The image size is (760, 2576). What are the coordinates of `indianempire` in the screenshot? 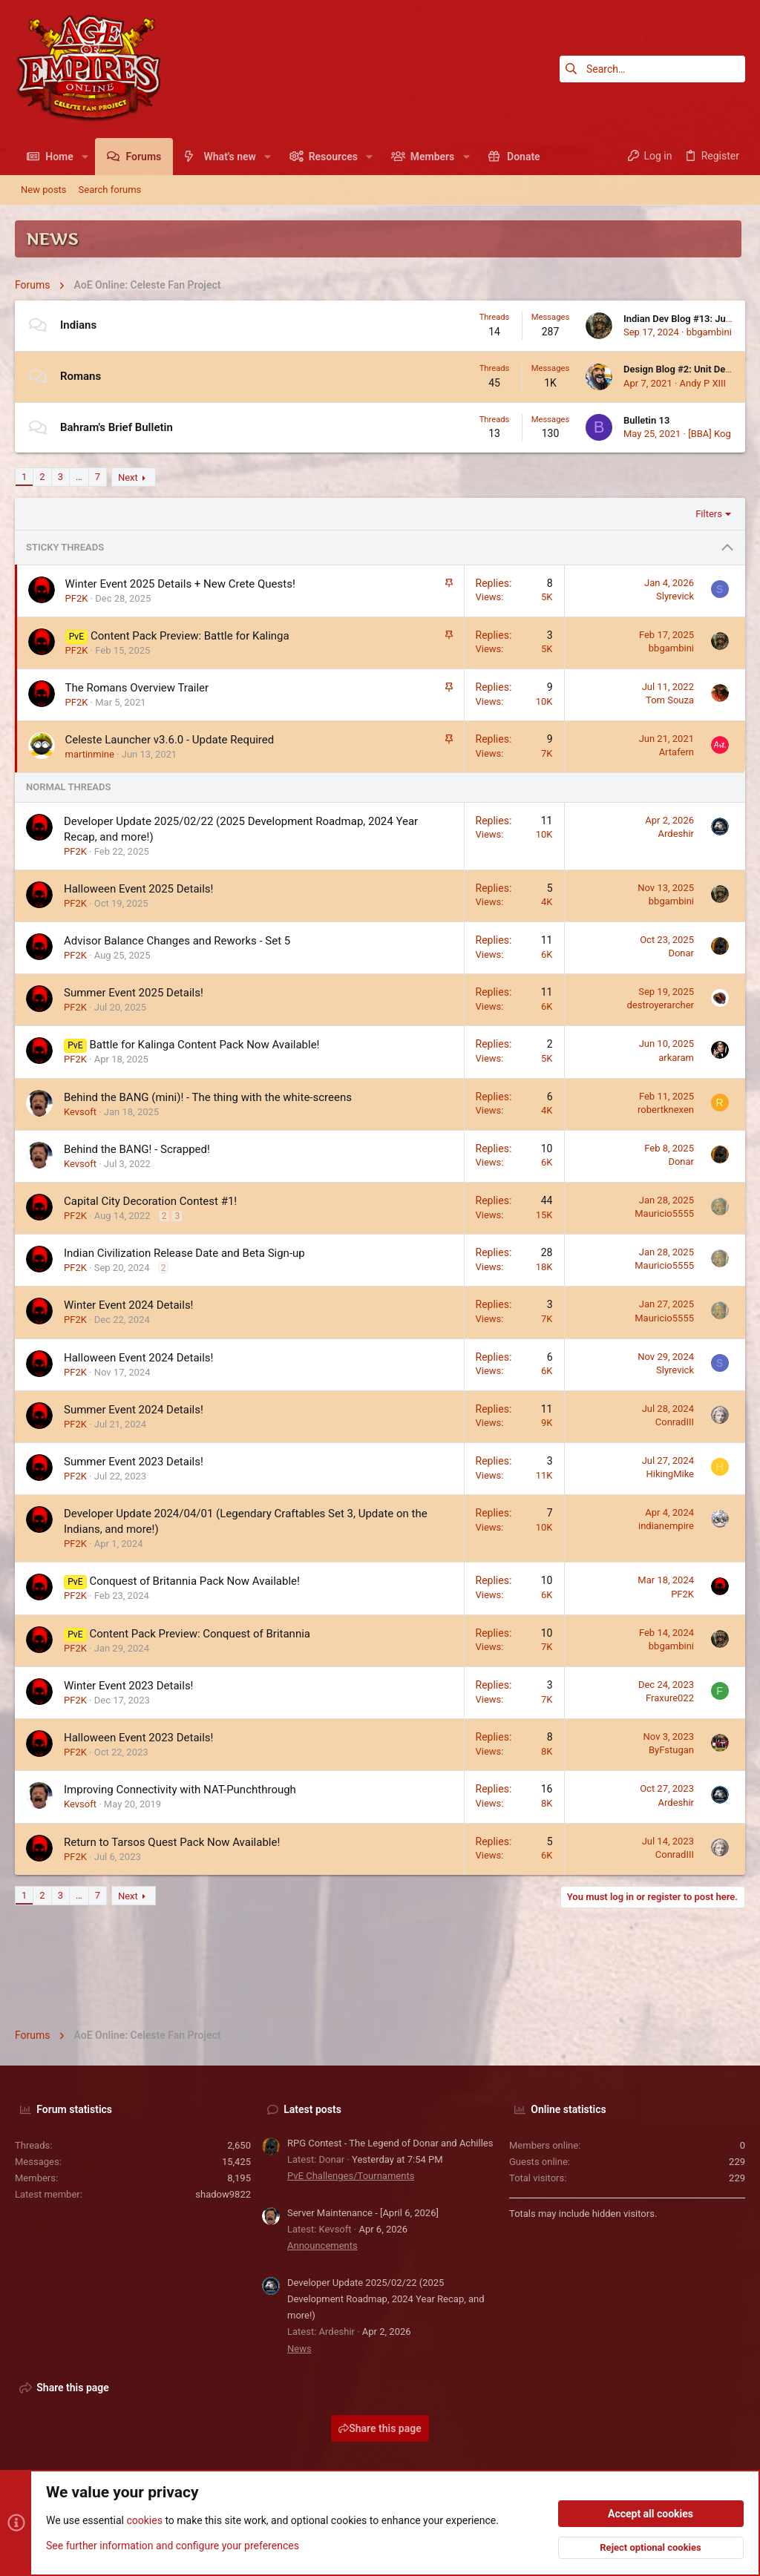 It's located at (666, 1525).